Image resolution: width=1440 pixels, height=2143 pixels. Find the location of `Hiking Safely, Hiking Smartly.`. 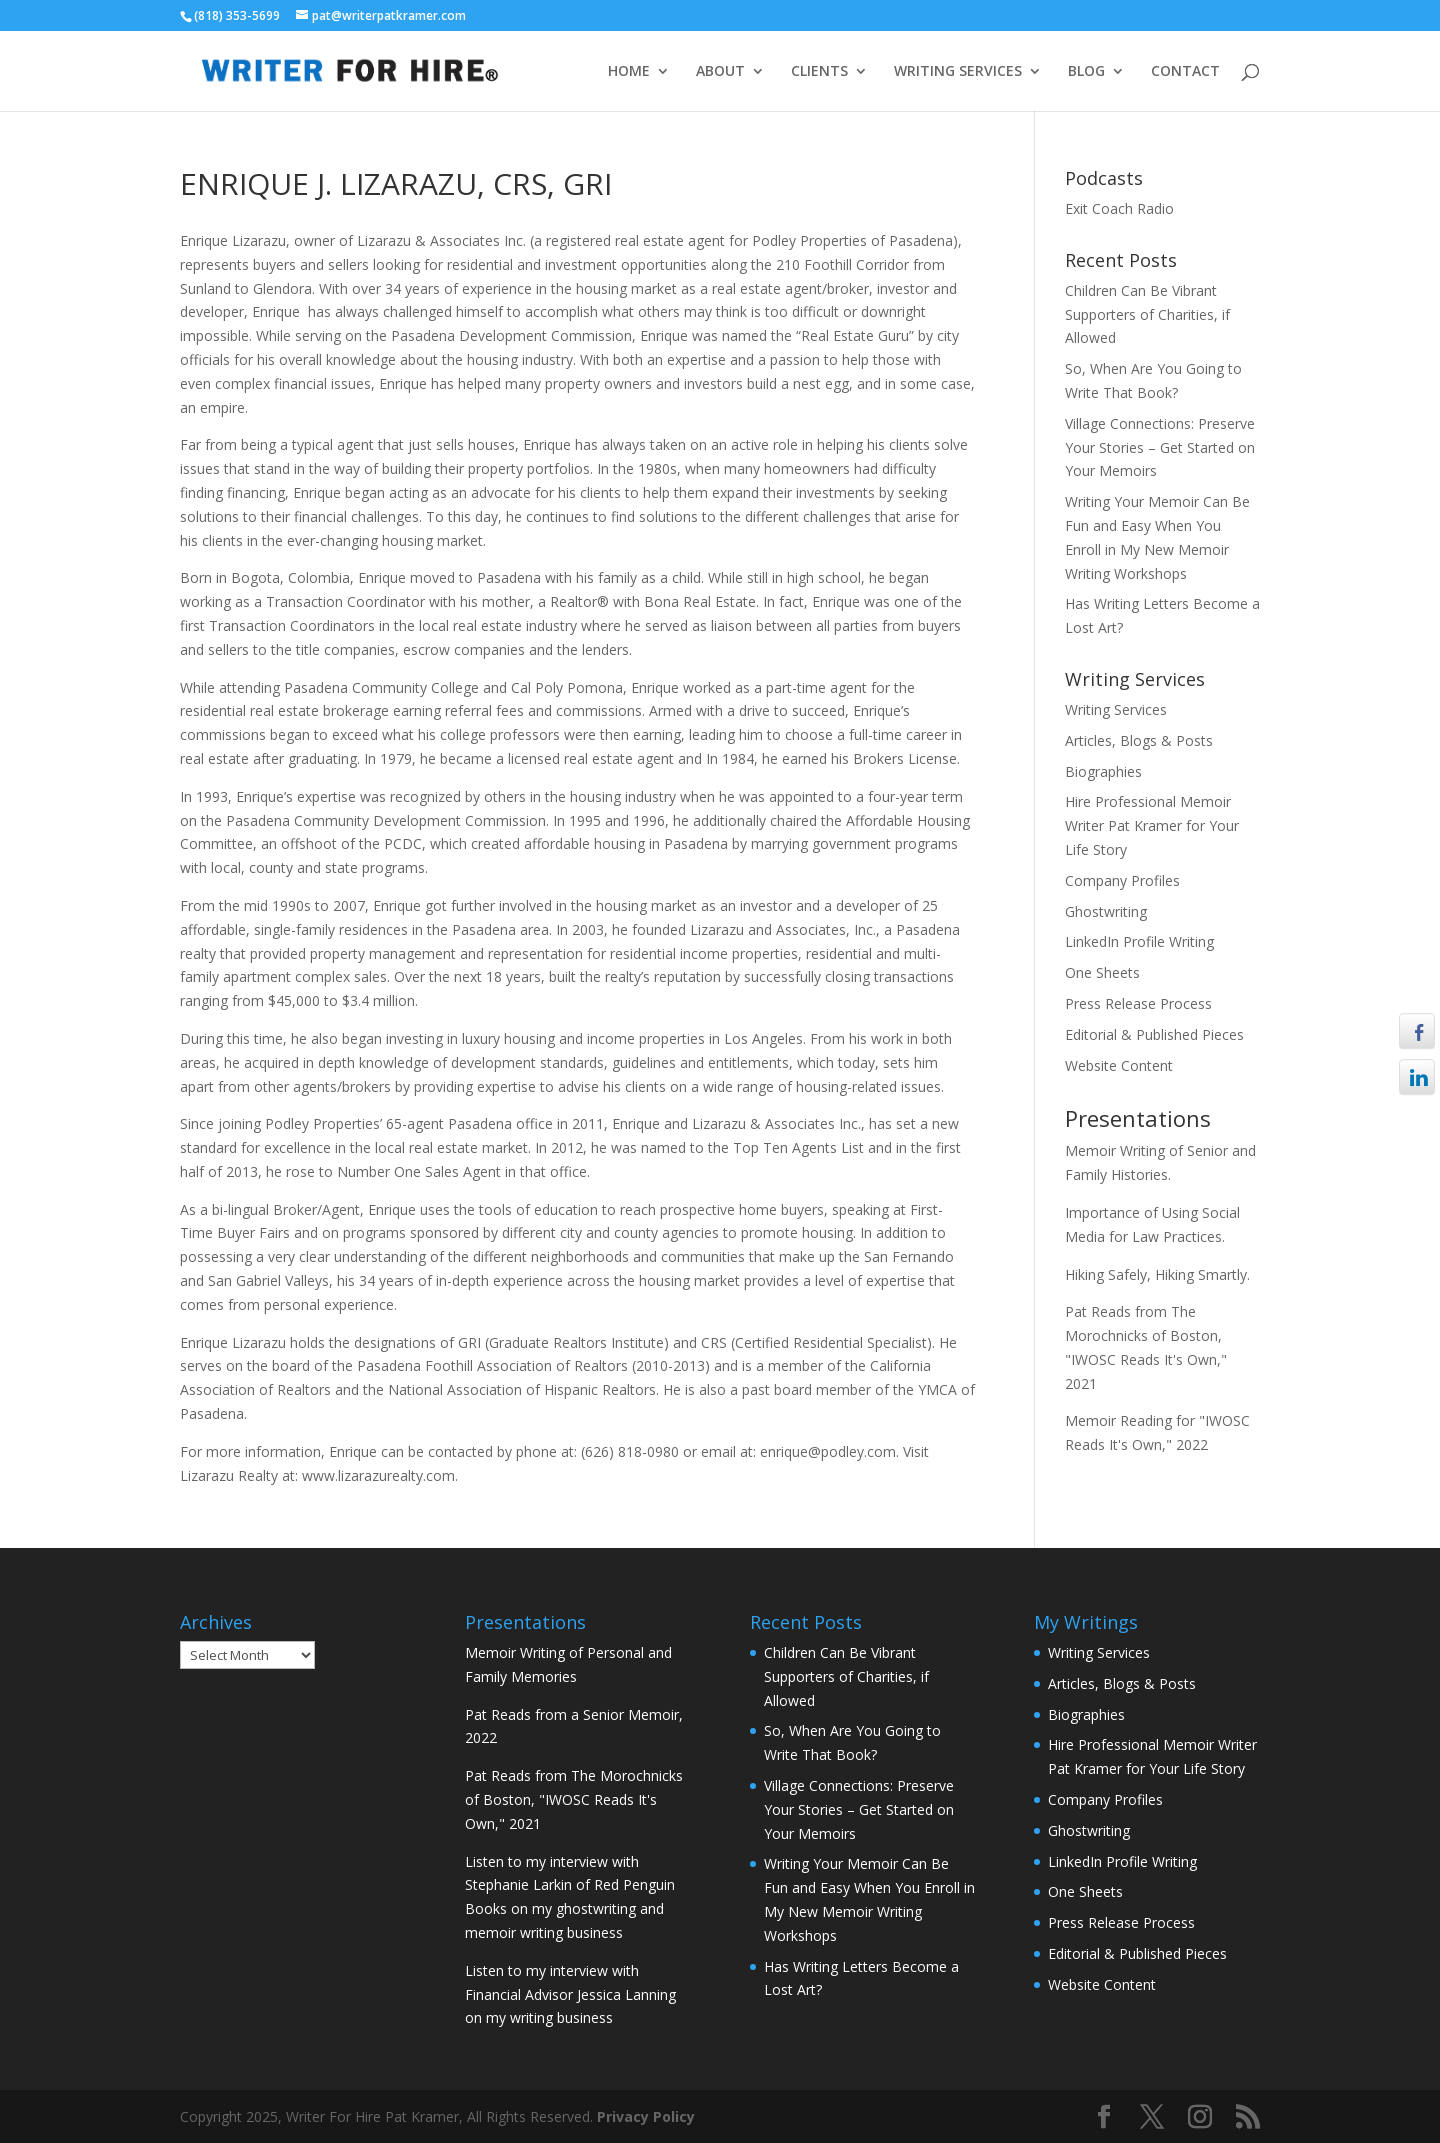

Hiking Safely, Hiking Smartly. is located at coordinates (1157, 1274).